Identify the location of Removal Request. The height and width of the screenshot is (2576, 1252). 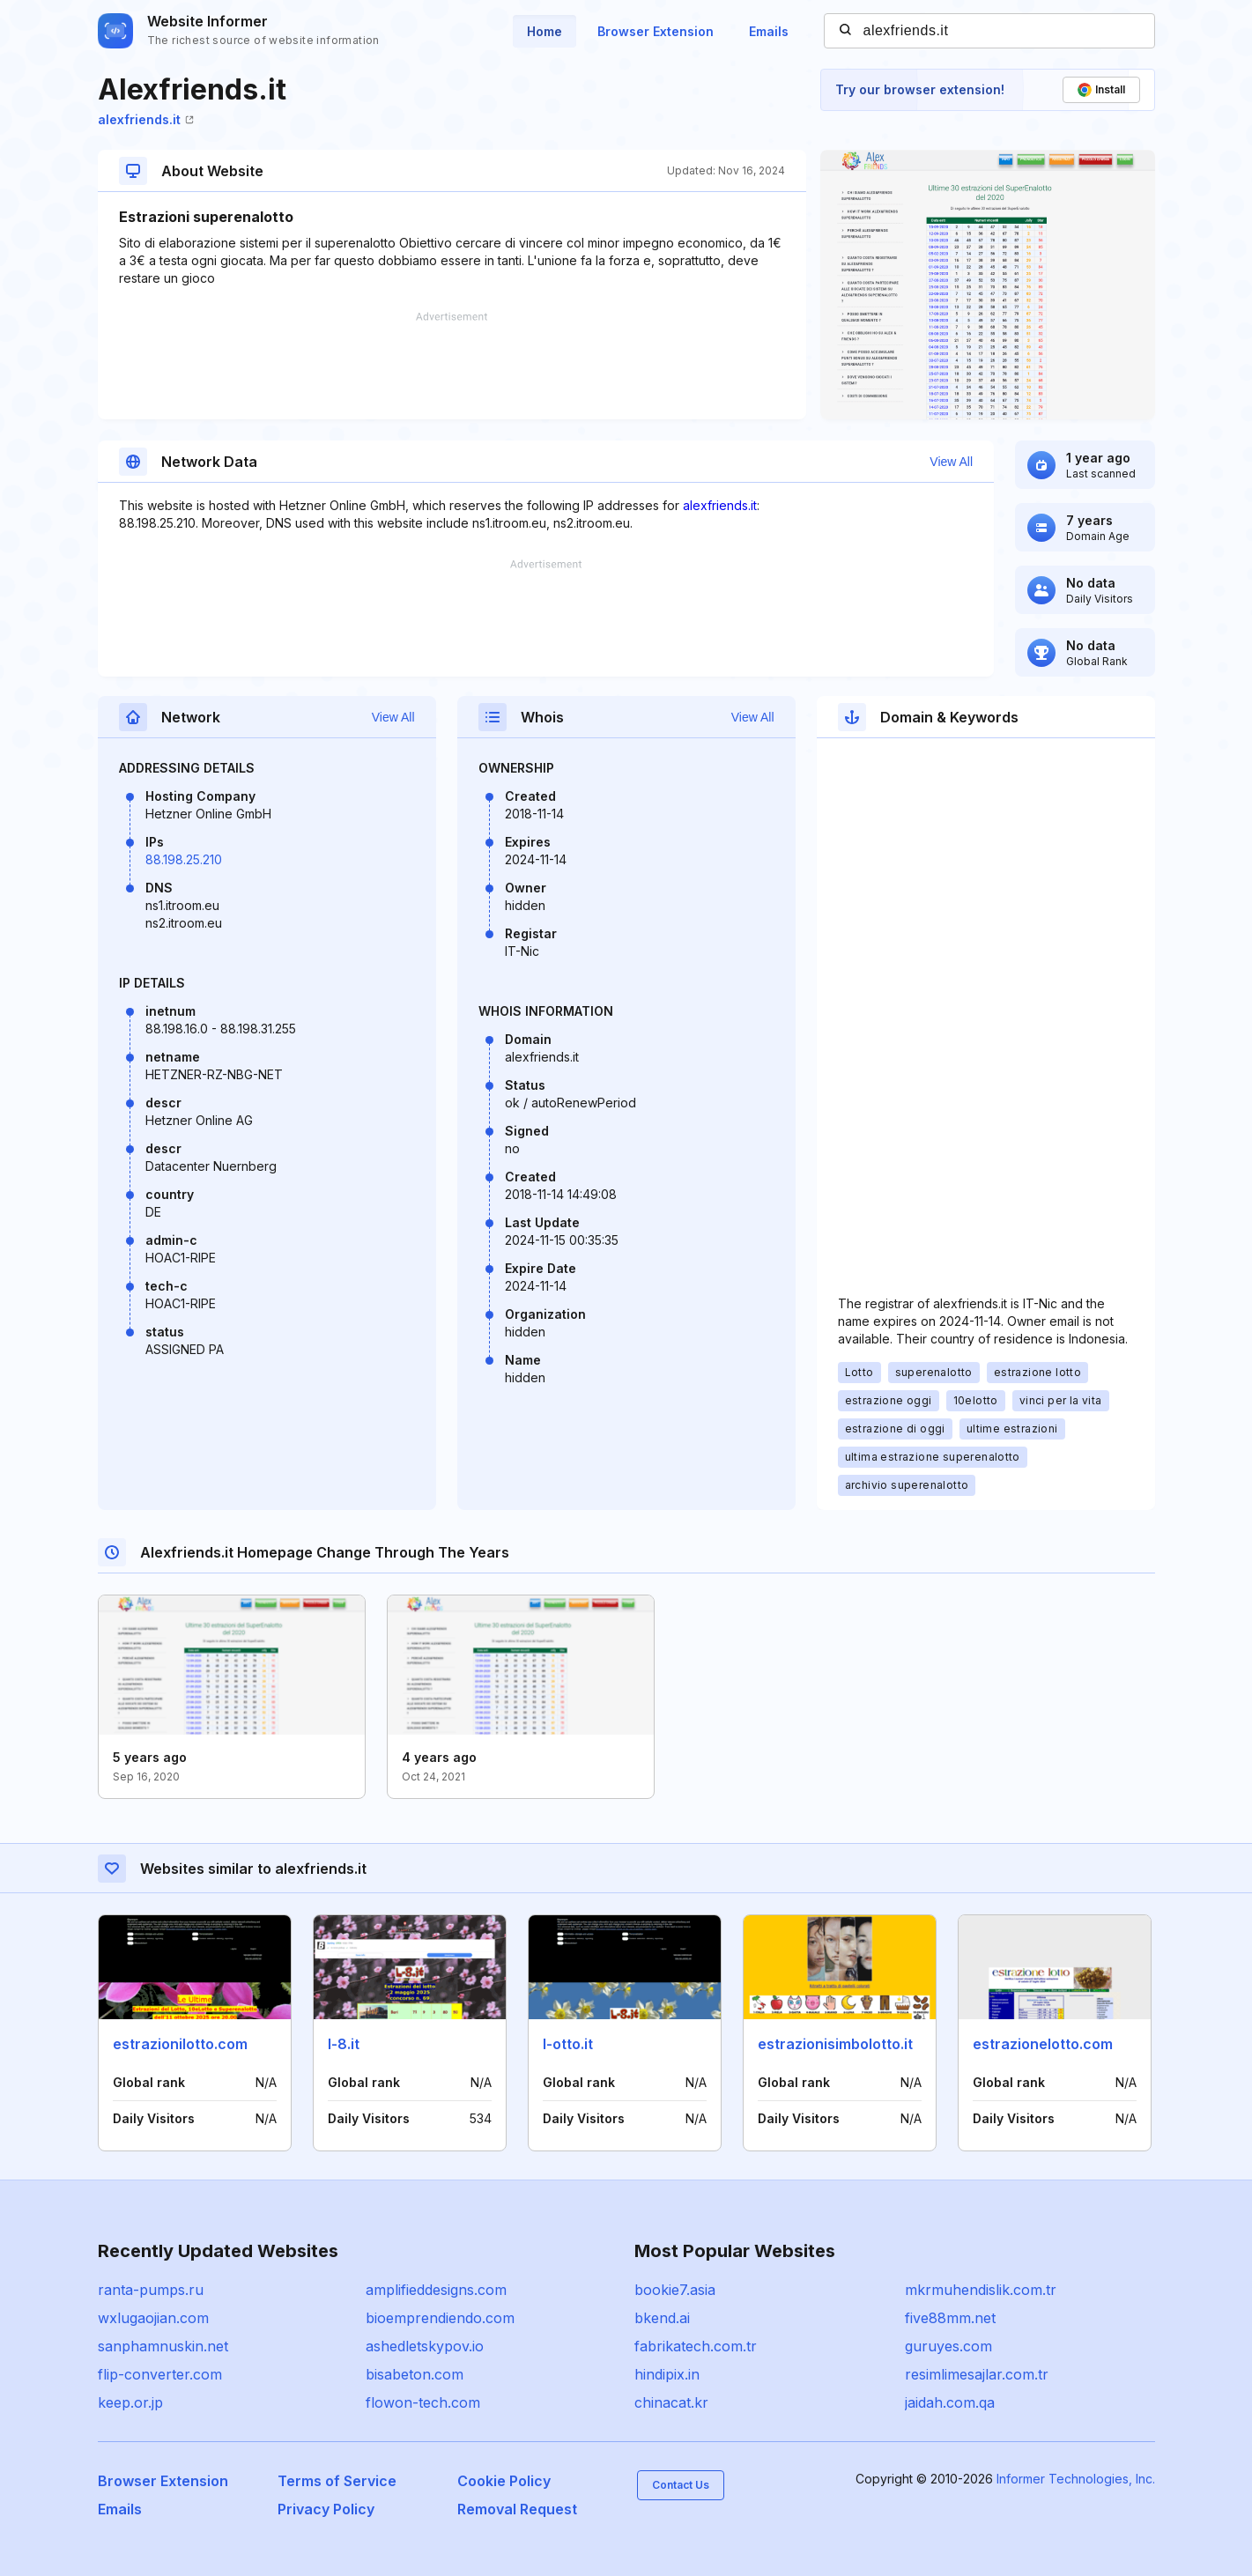
(517, 2509).